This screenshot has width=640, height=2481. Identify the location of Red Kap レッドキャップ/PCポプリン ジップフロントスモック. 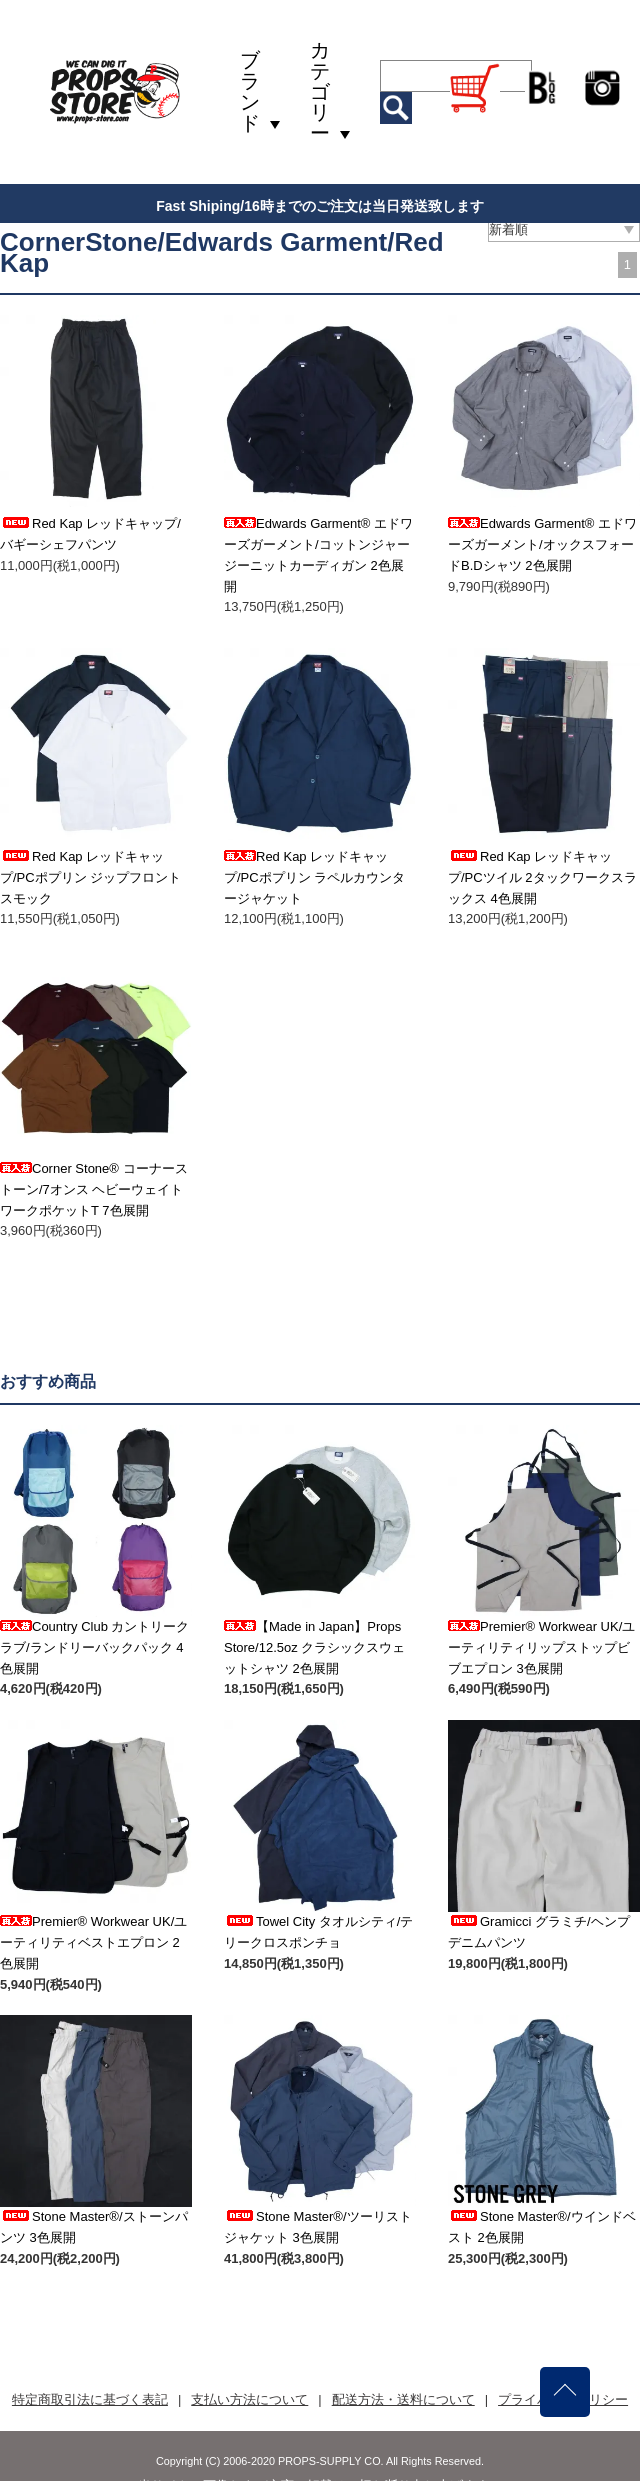
(90, 877).